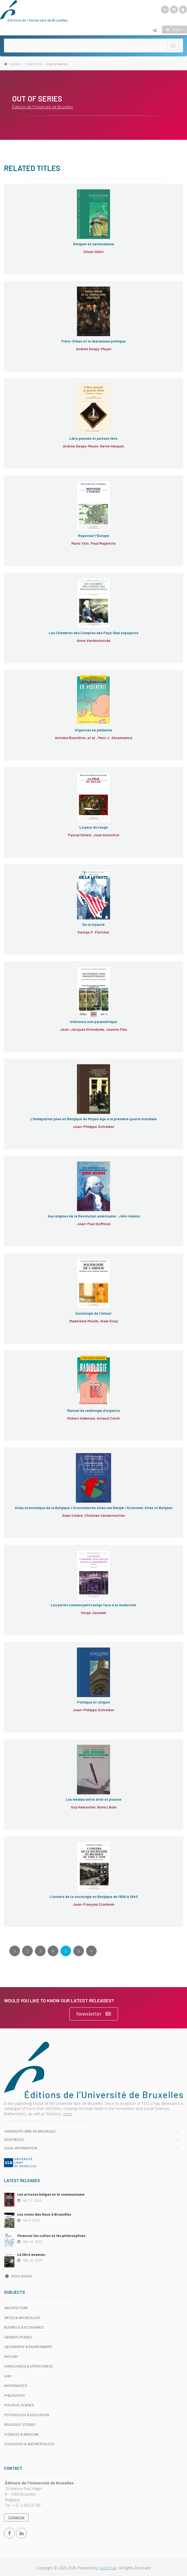 The image size is (187, 2576). Describe the element at coordinates (67, 2113) in the screenshot. I see `more` at that location.